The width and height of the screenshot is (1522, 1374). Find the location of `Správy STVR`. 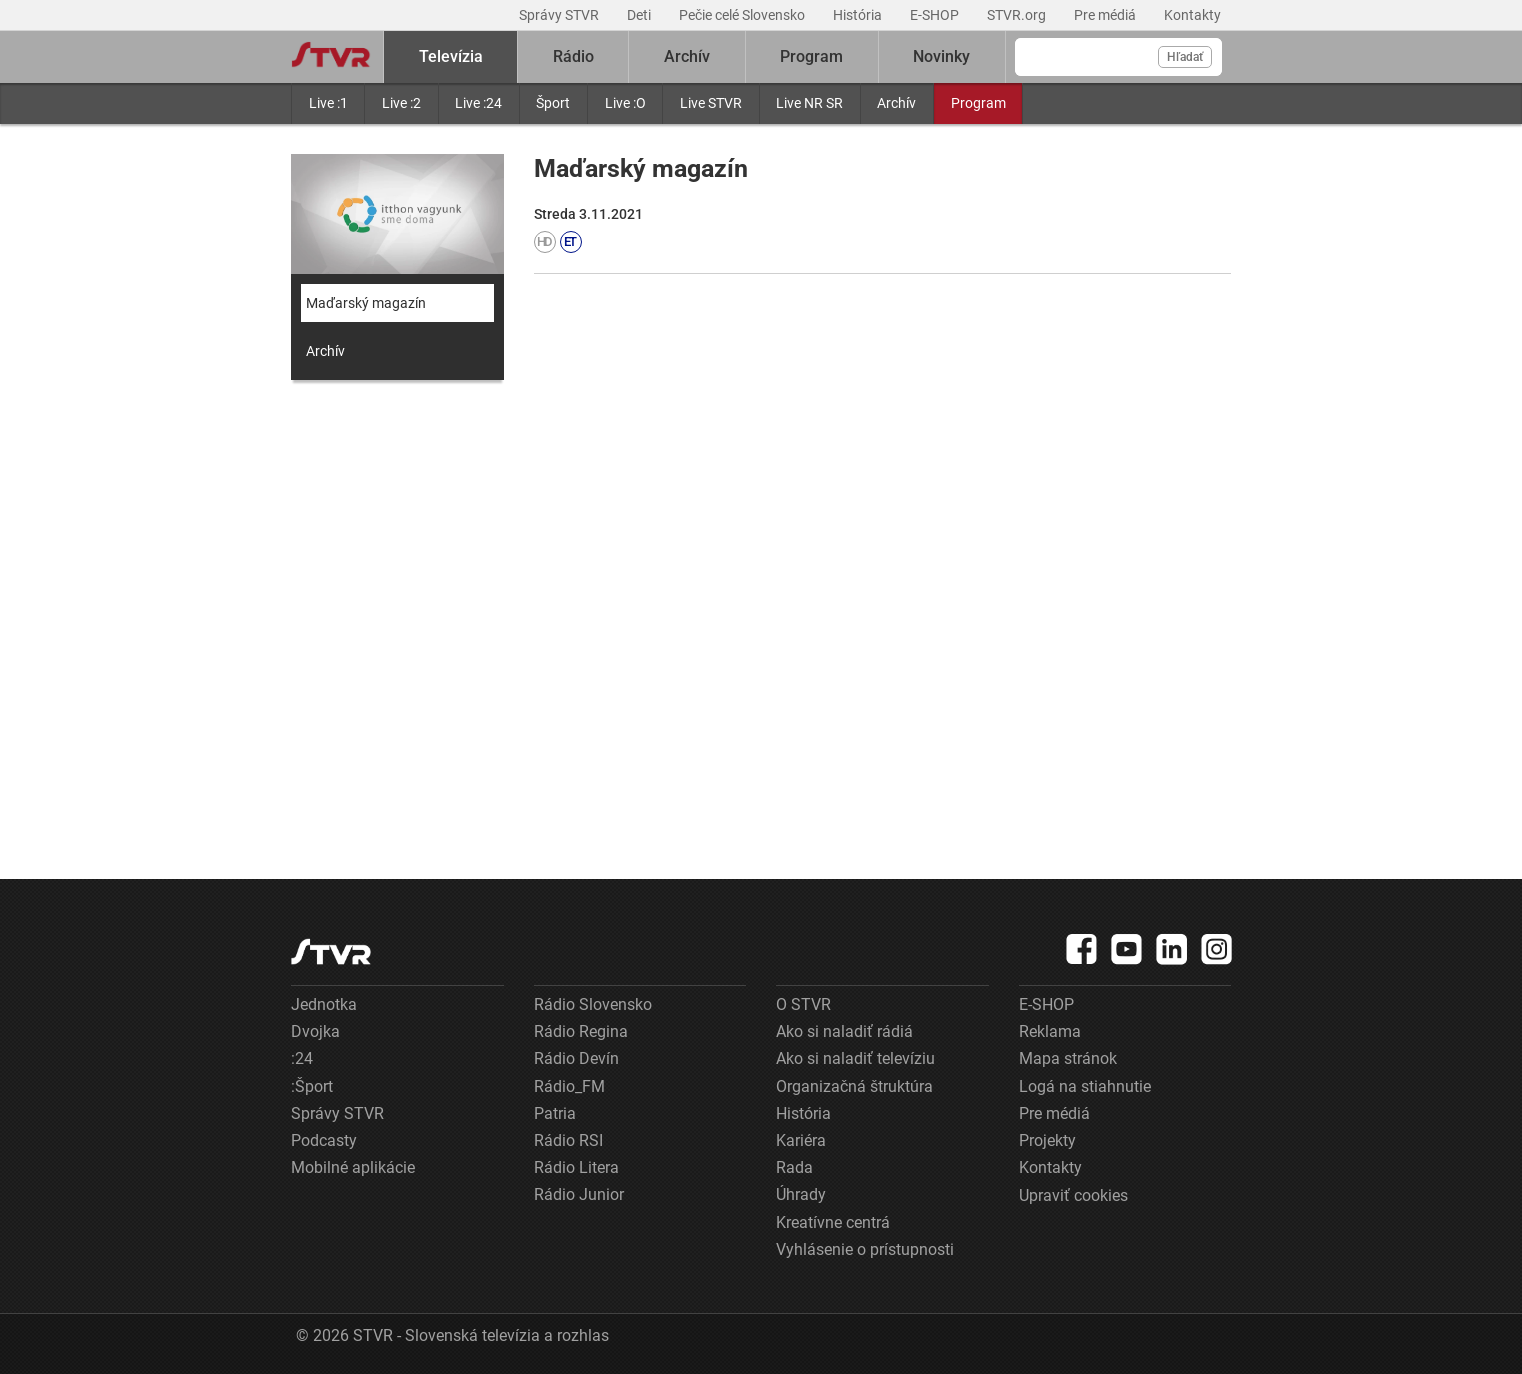

Správy STVR is located at coordinates (560, 15).